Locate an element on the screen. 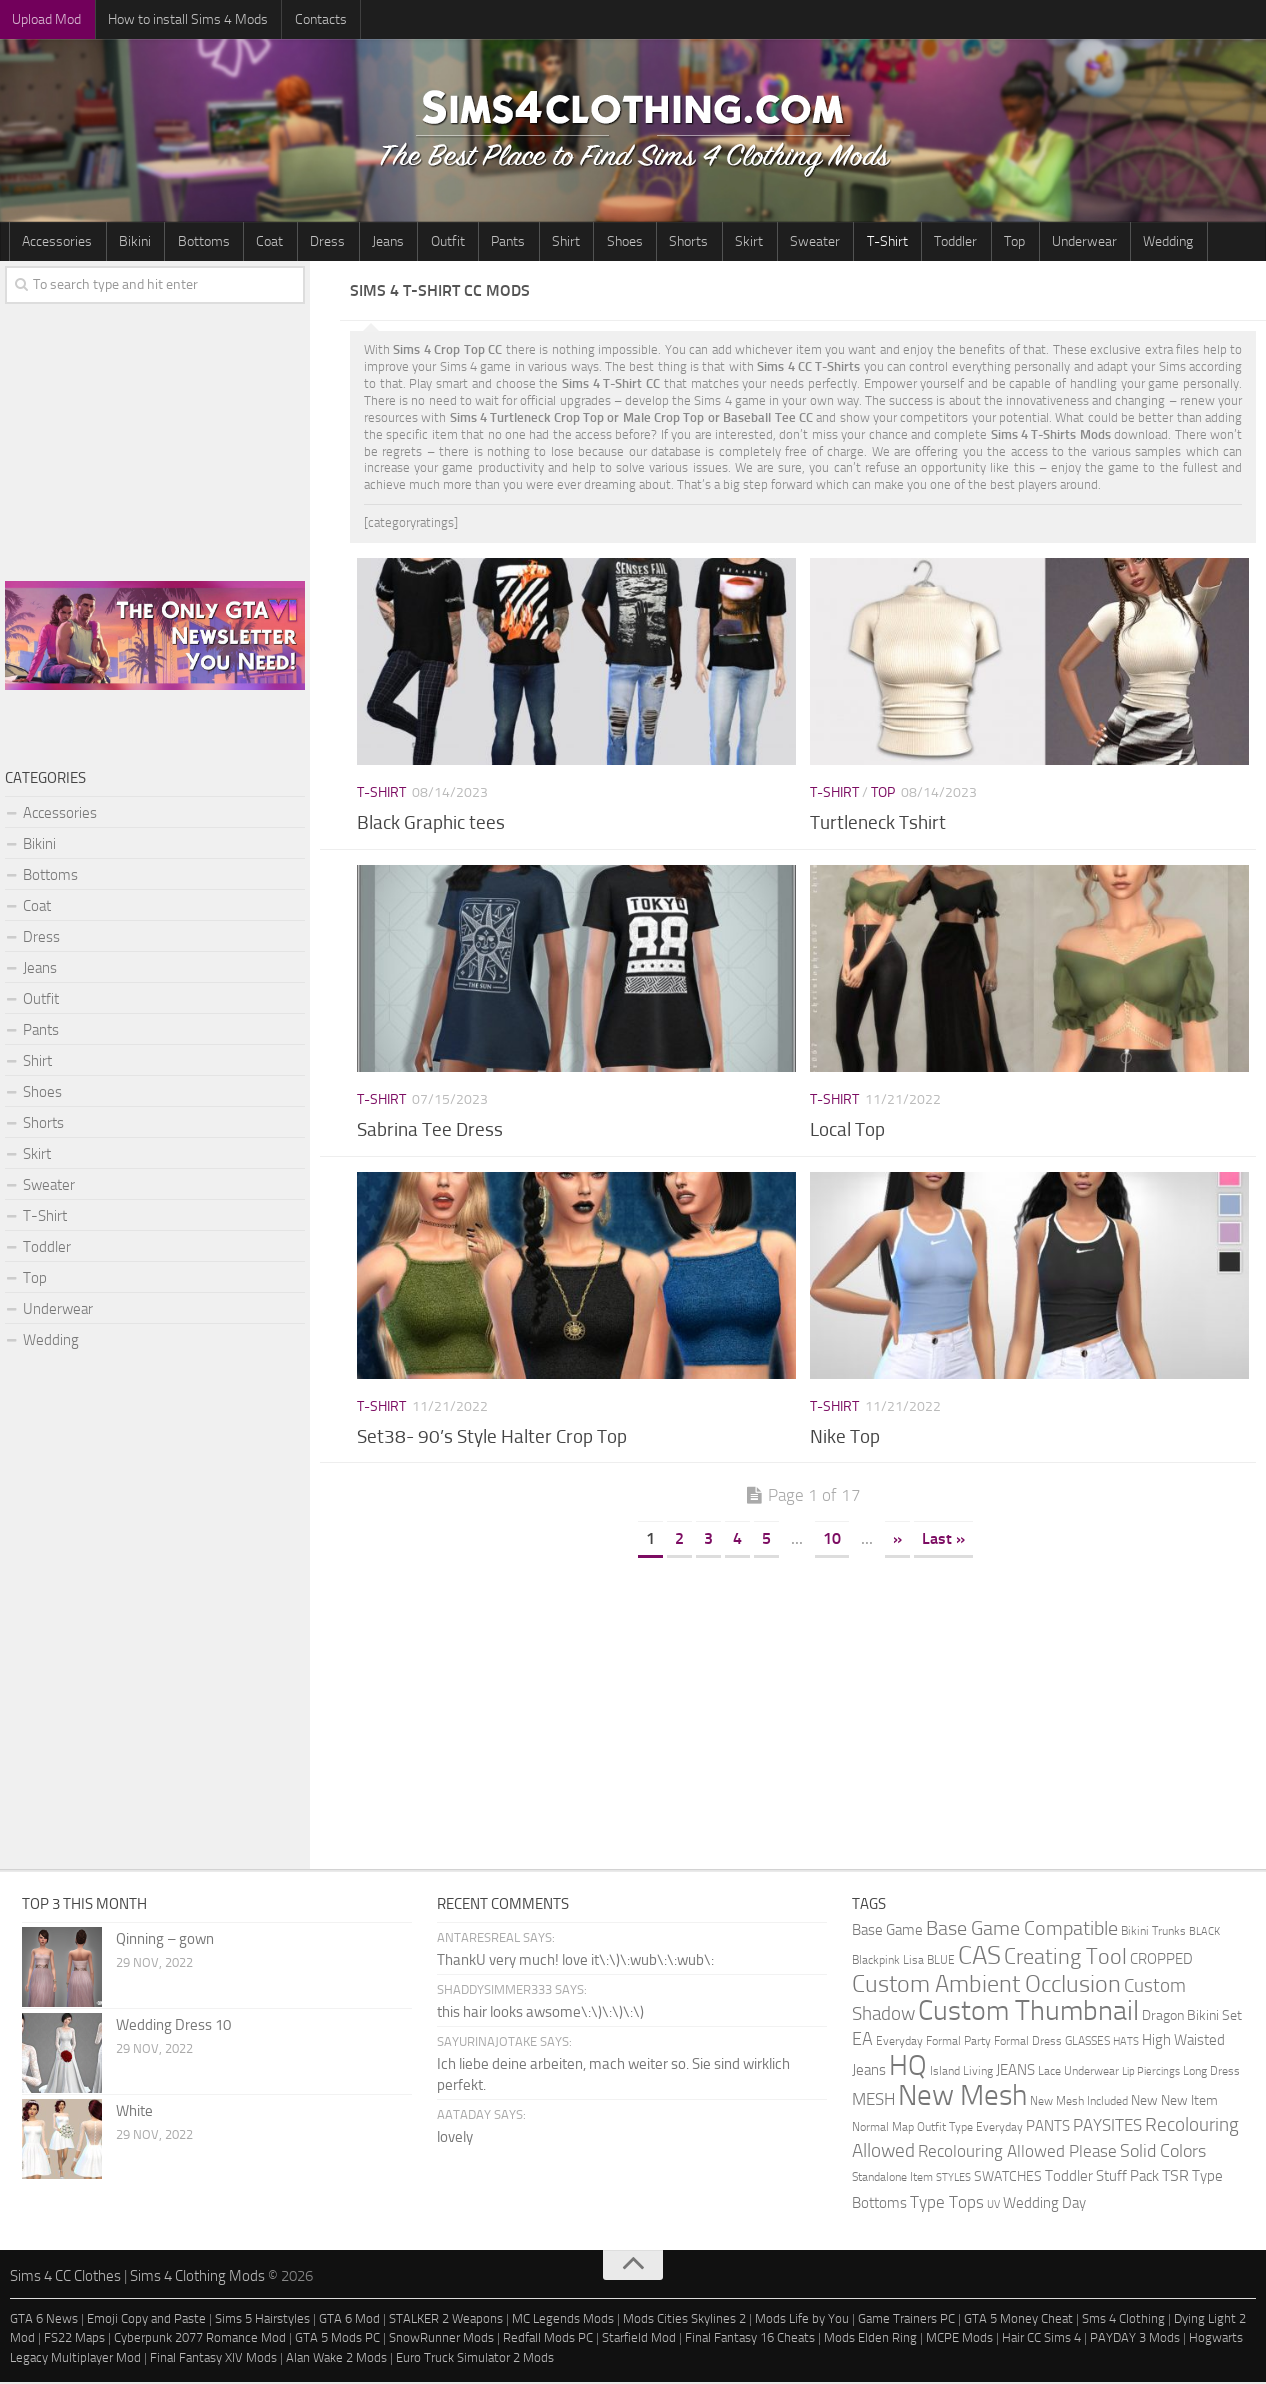  PANTS [PANTS (5 items)] is located at coordinates (1048, 2128).